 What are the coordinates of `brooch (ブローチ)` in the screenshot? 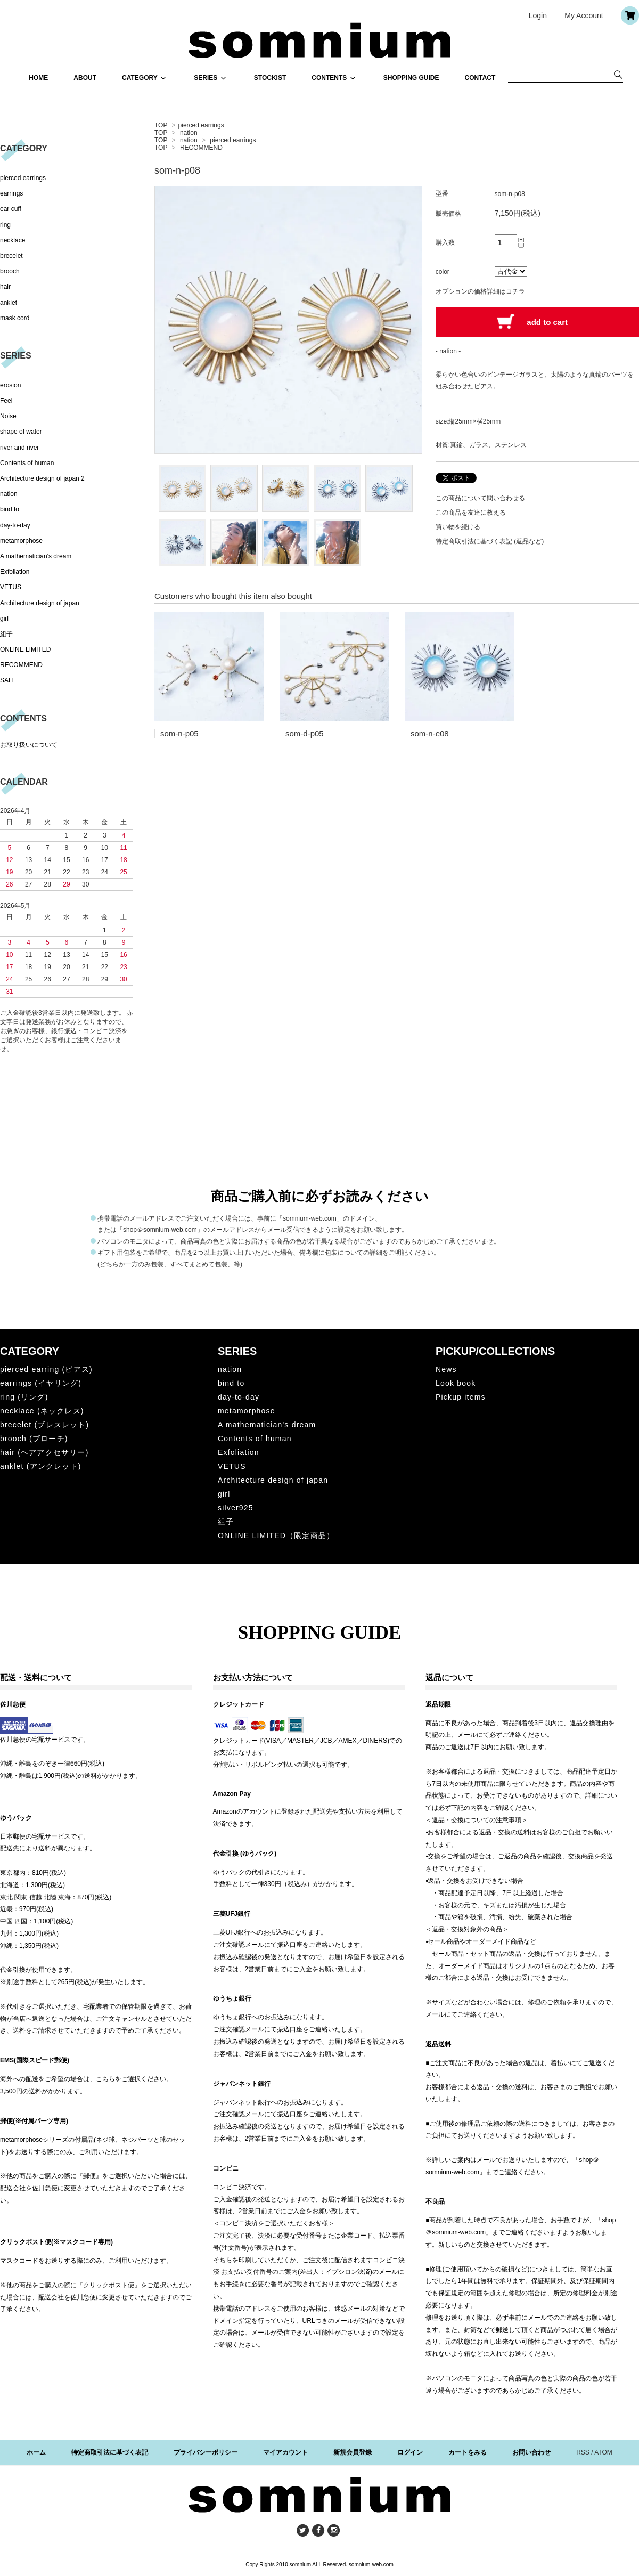 It's located at (34, 1438).